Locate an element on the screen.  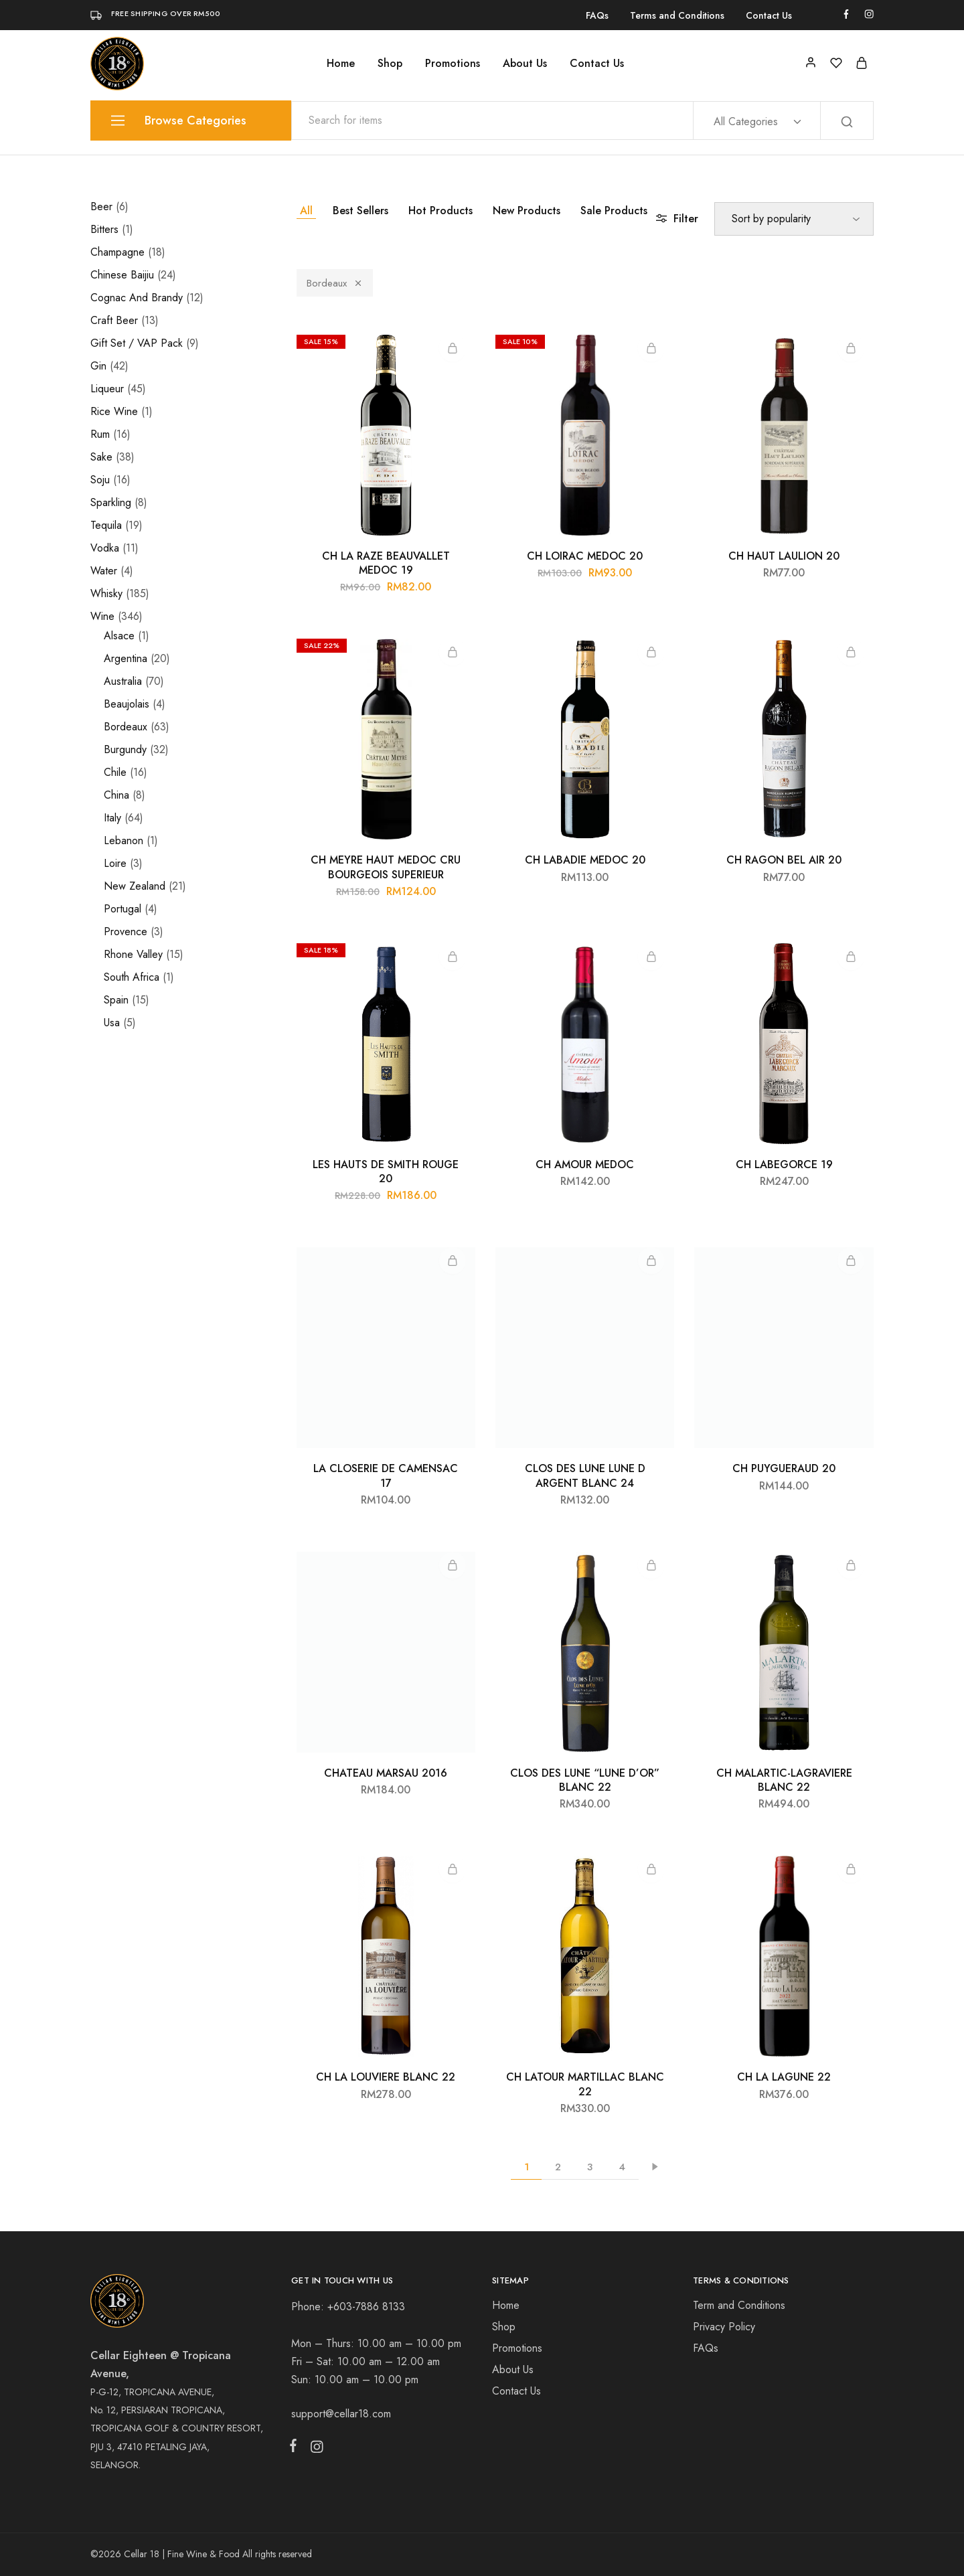
Water is located at coordinates (103, 570).